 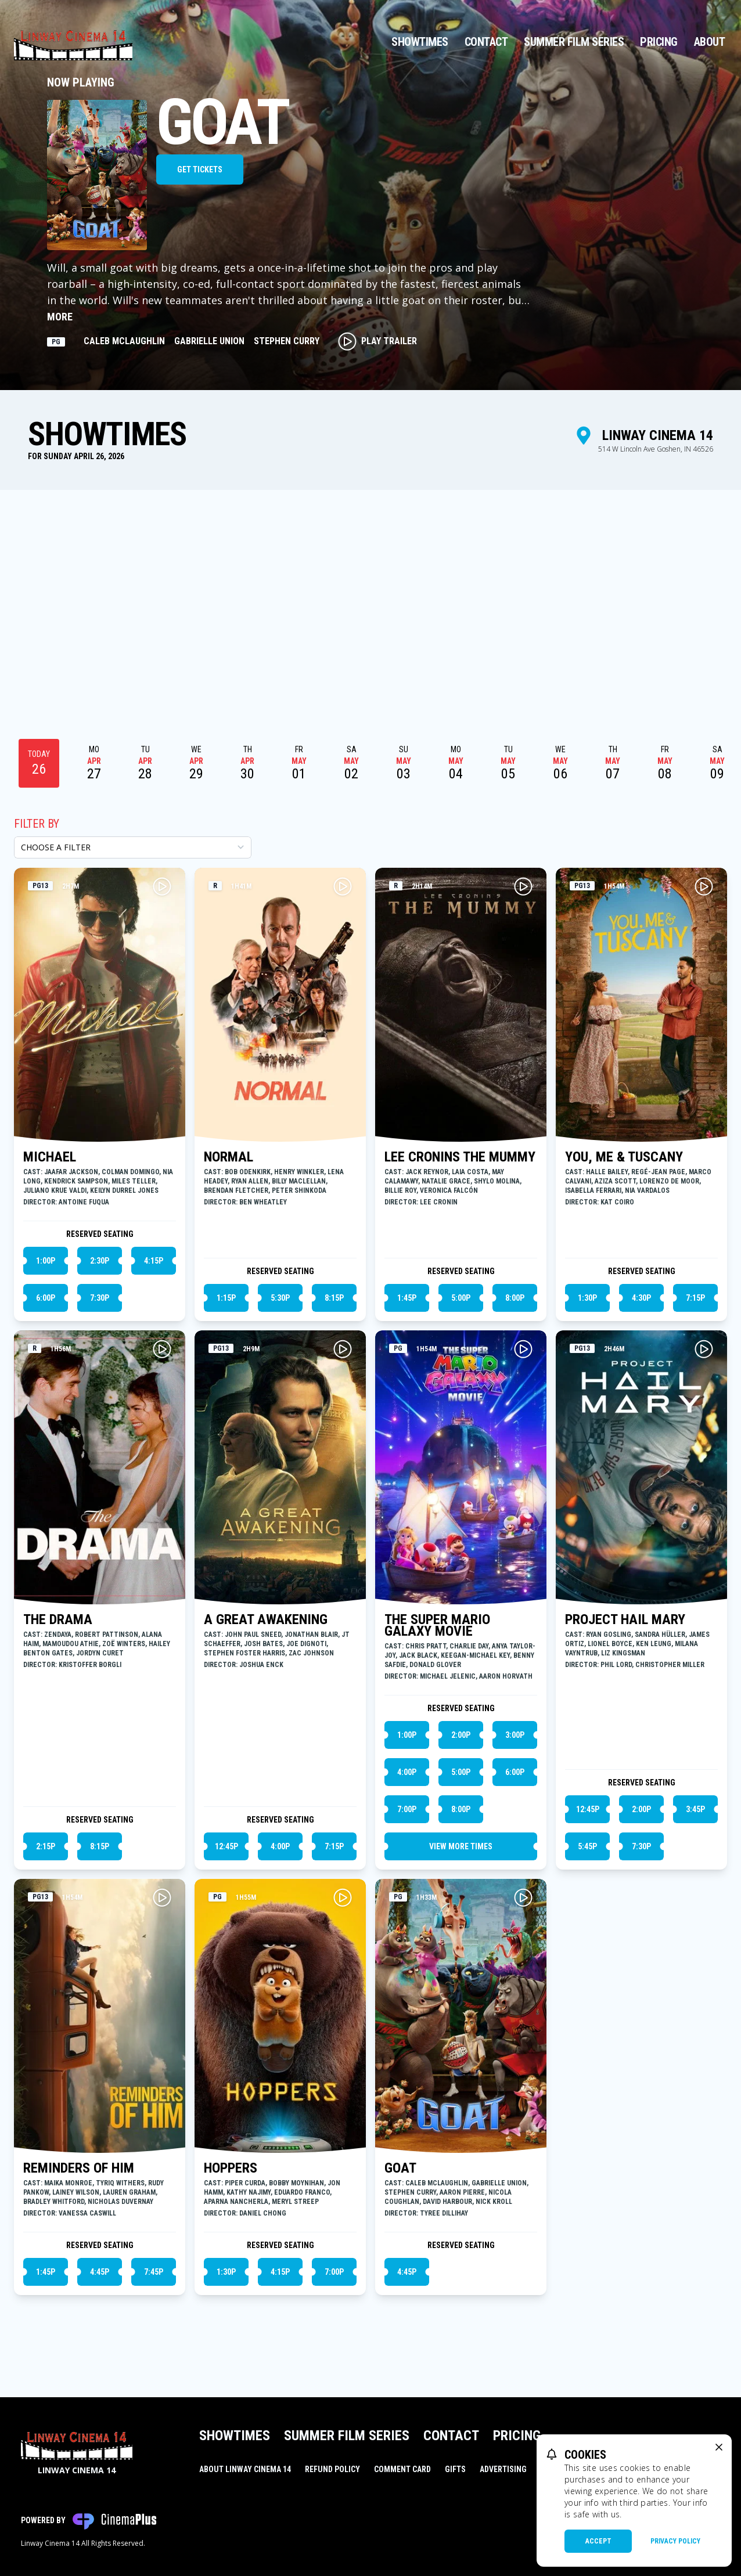 What do you see at coordinates (57, 1619) in the screenshot?
I see `THE DRAMA` at bounding box center [57, 1619].